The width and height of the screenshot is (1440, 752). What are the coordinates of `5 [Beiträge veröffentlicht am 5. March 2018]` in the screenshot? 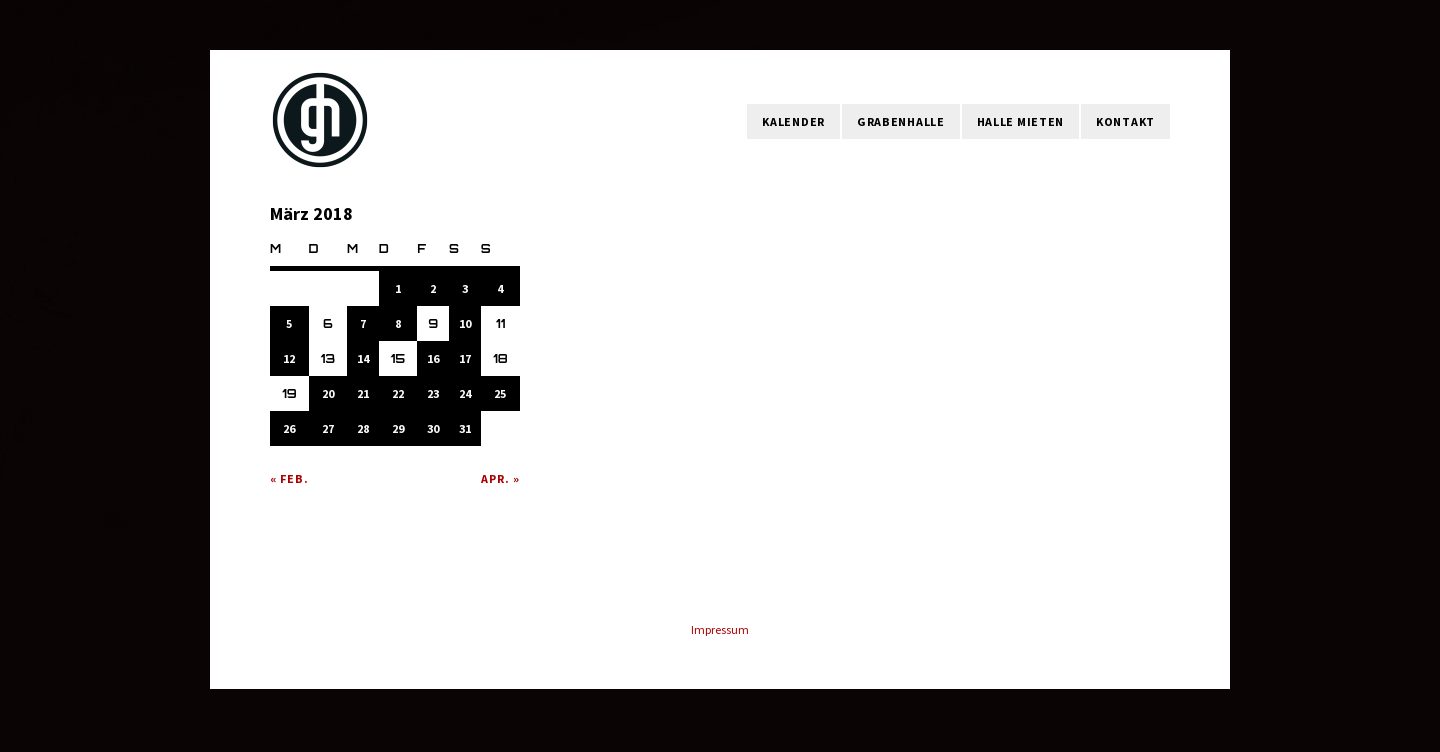 It's located at (289, 323).